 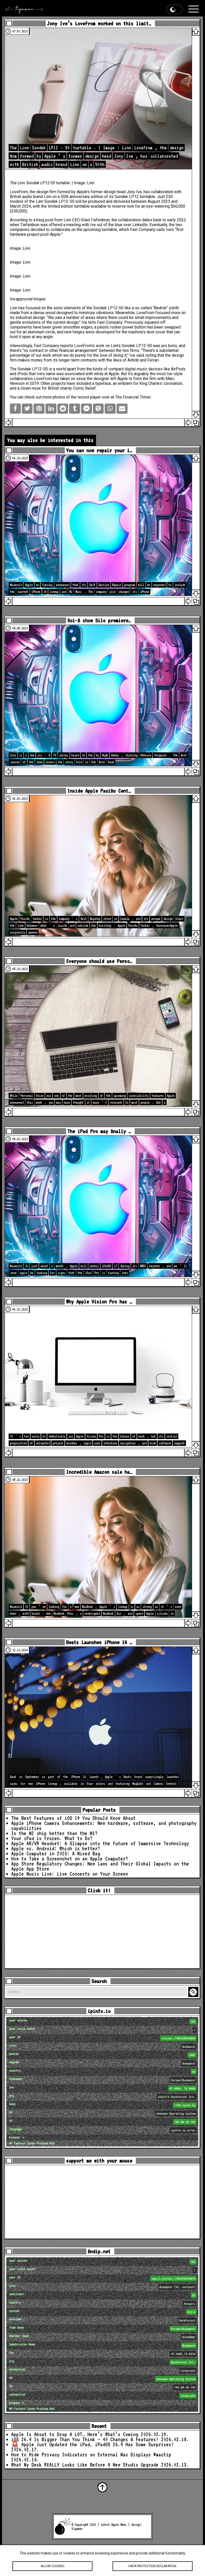 I want to click on iOS 26.4 Is Bigger Than You Think — 40 Changes & Features!, so click(x=85, y=2439).